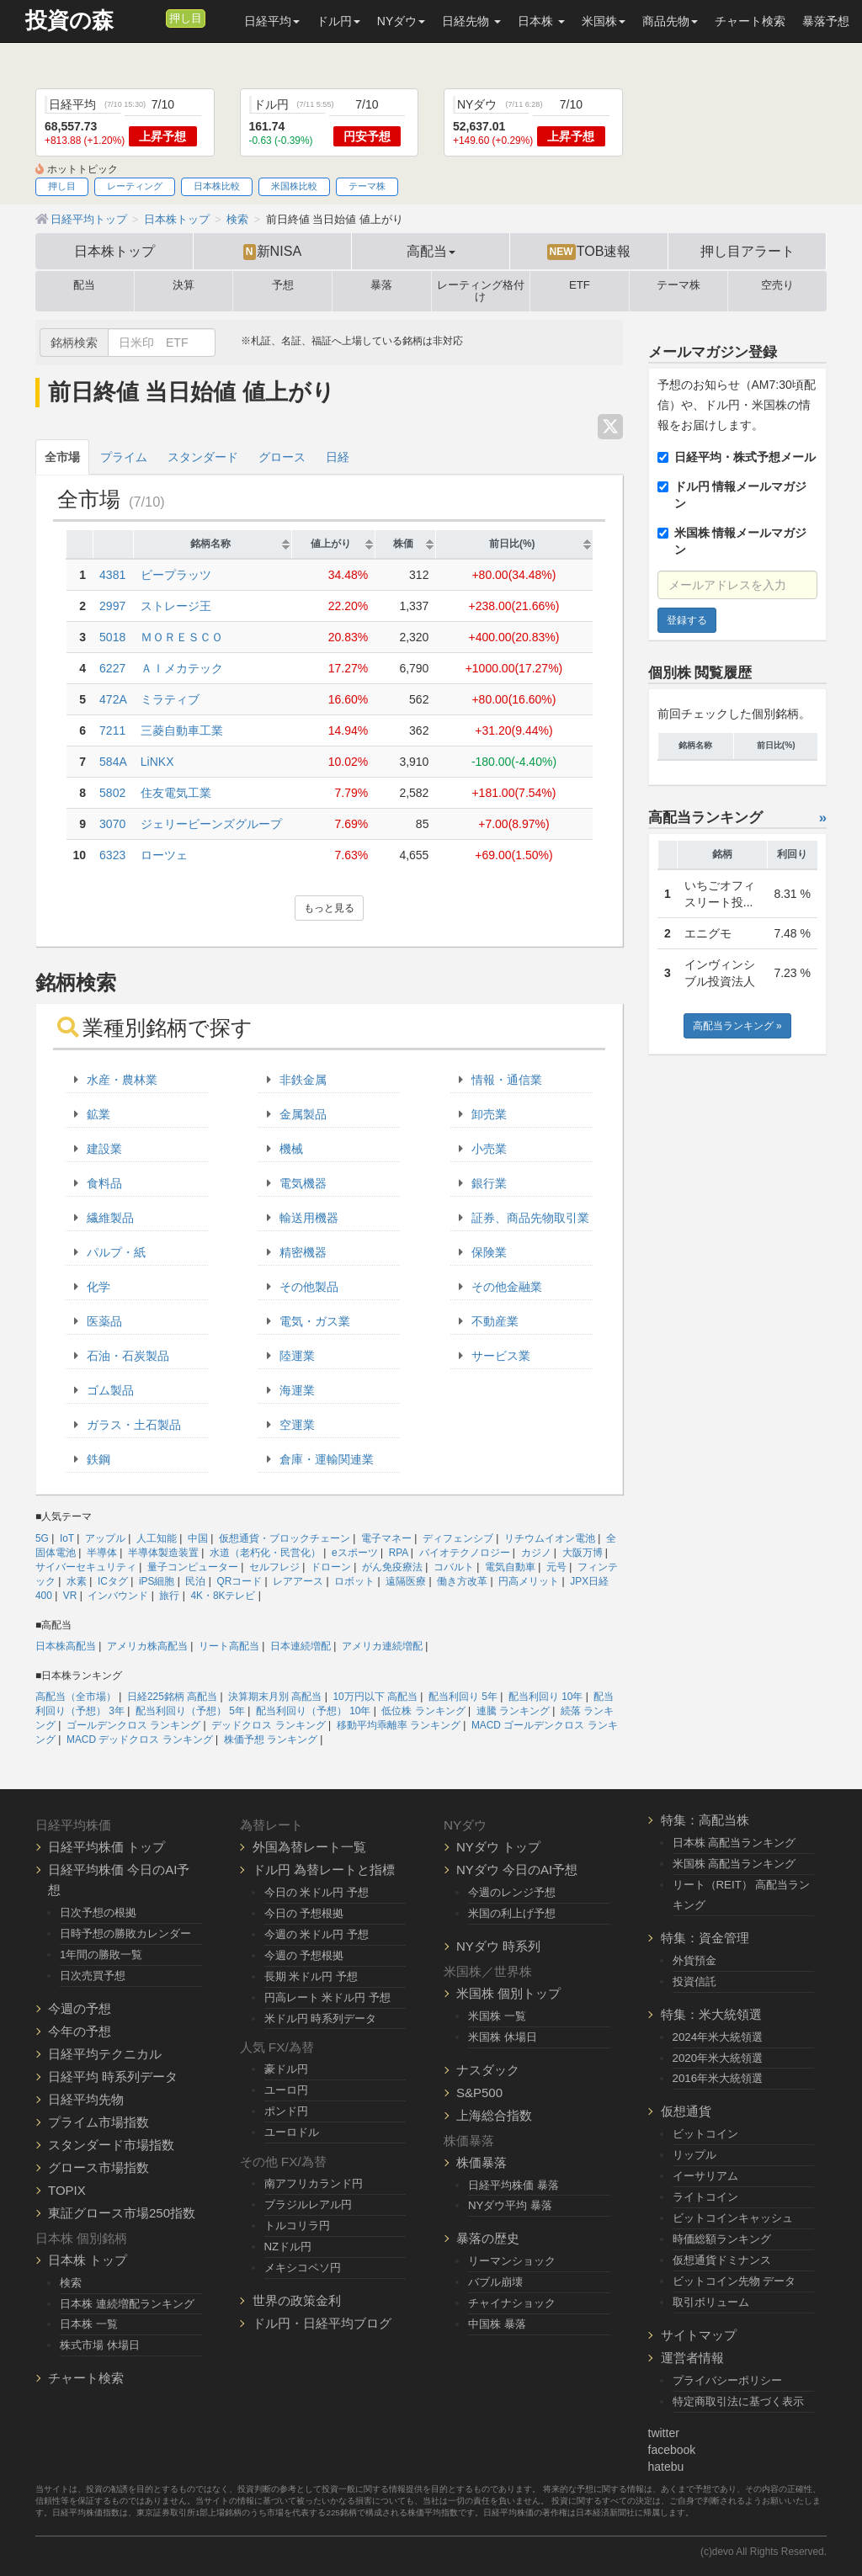  I want to click on パルプ・紙, so click(116, 1252).